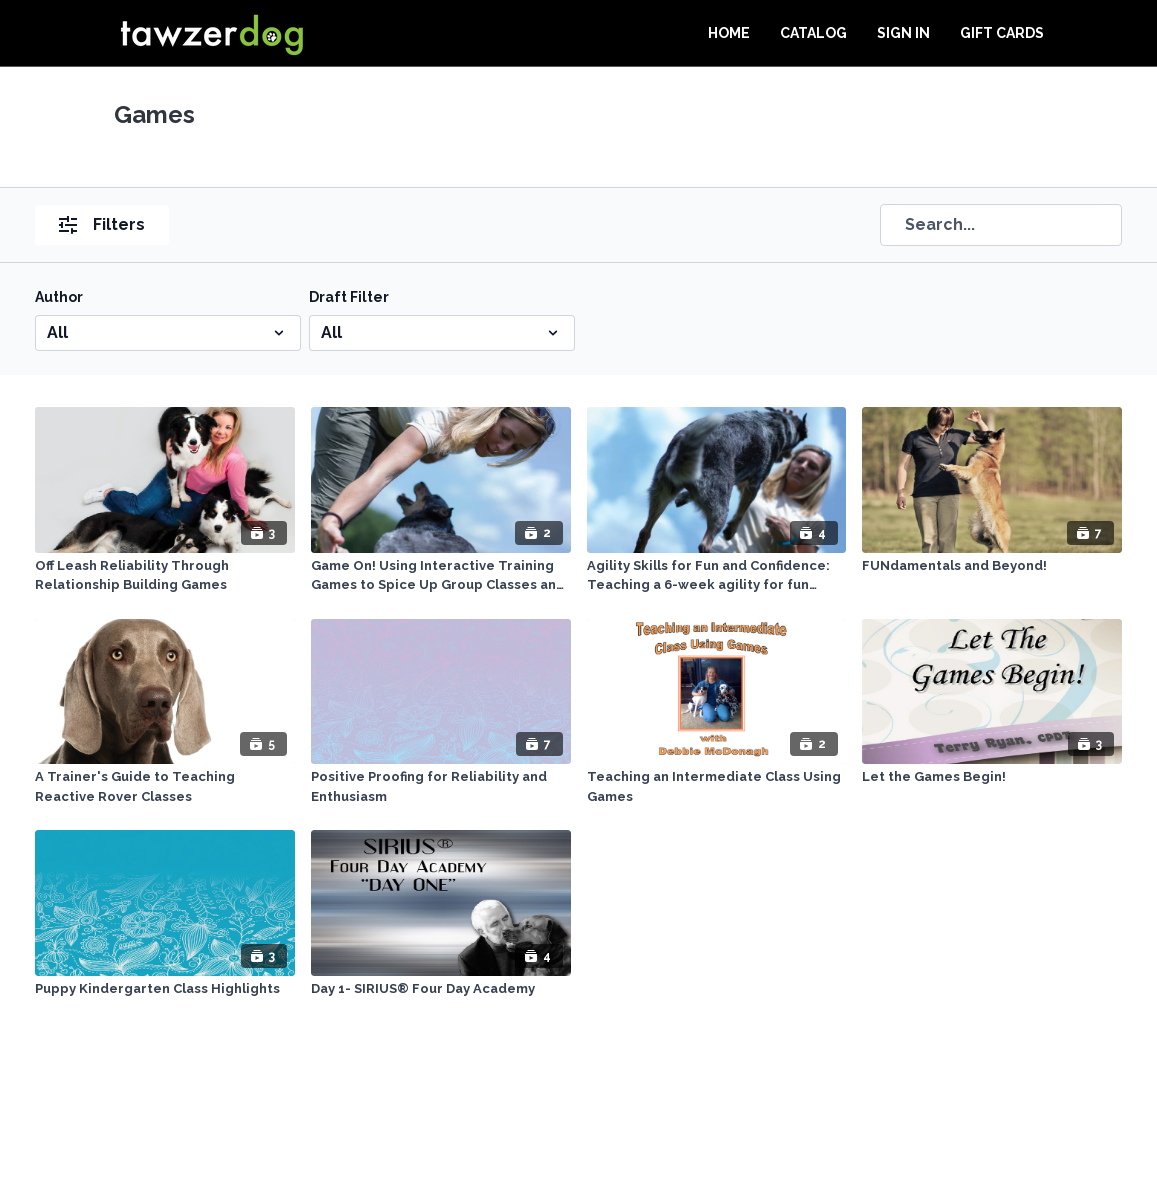  I want to click on [Off Leash Reliability Through Relationship Building Games], so click(165, 575).